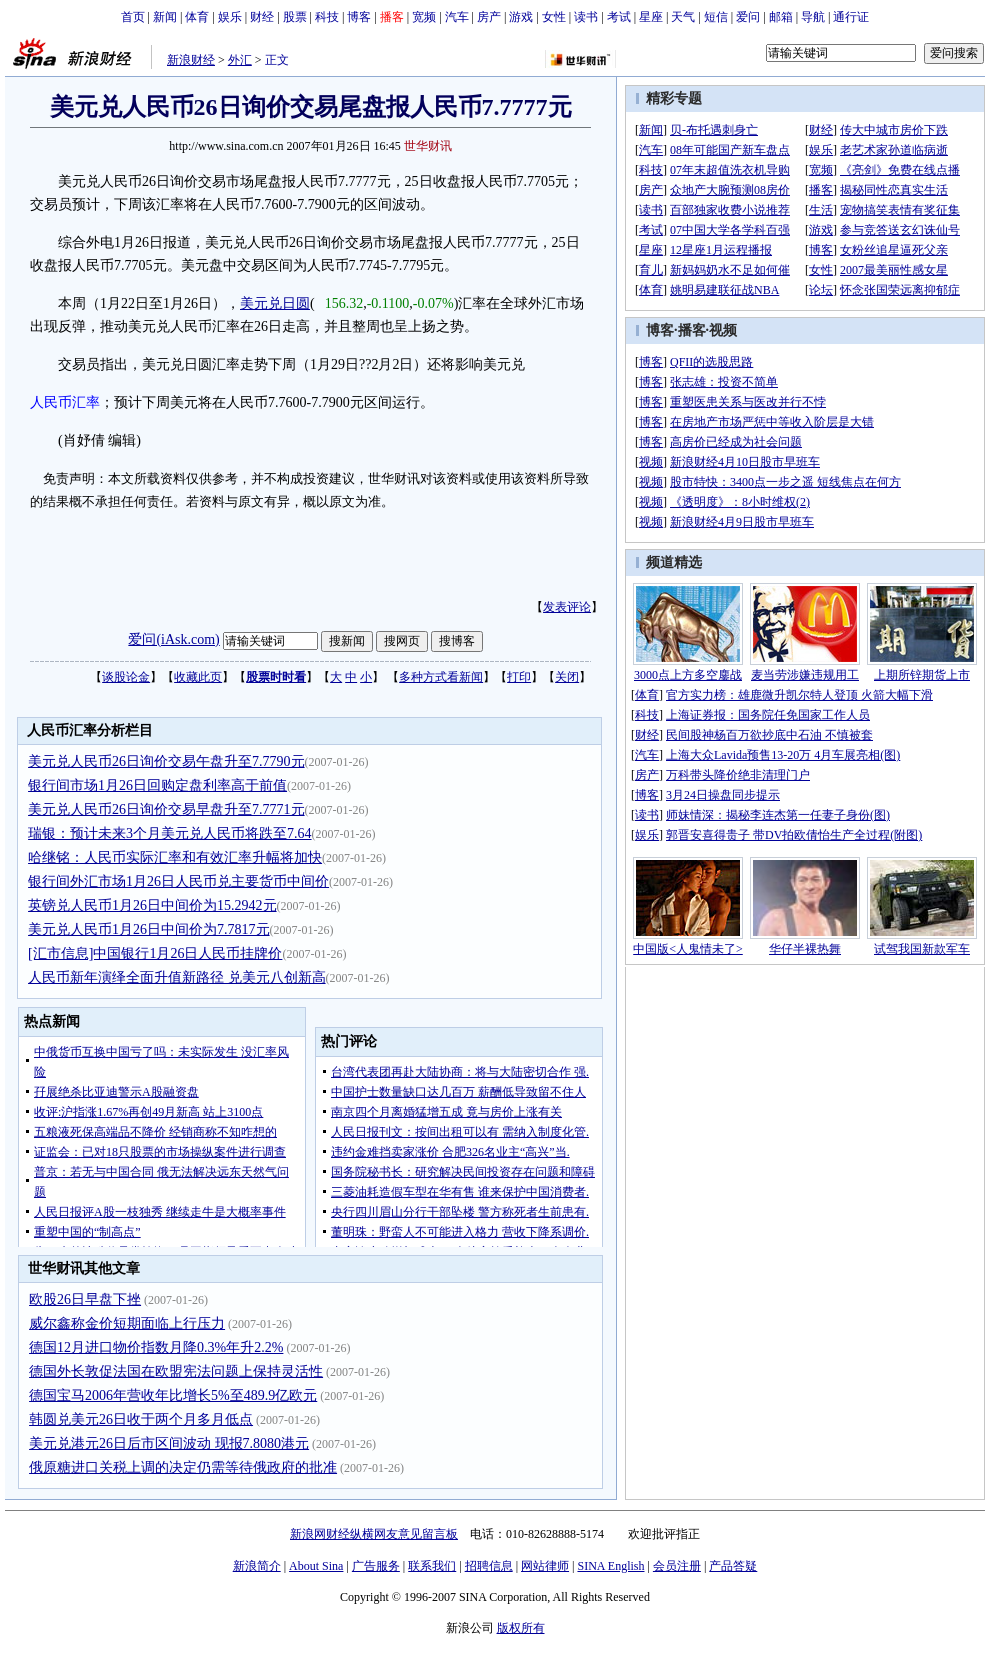 This screenshot has height=1657, width=985. Describe the element at coordinates (376, 1566) in the screenshot. I see `广告服务` at that location.